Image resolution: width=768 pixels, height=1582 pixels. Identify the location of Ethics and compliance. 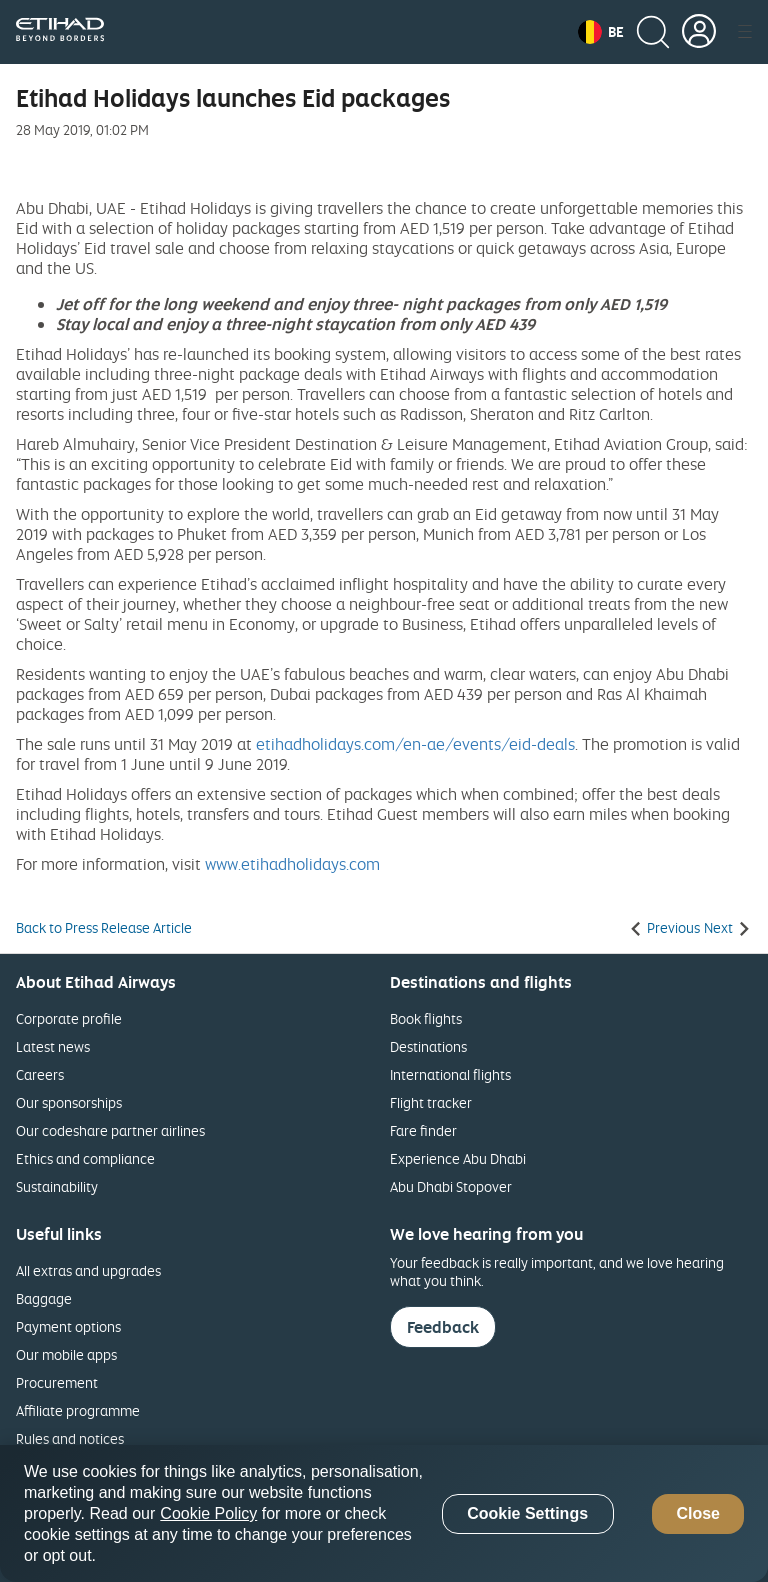
(85, 1158).